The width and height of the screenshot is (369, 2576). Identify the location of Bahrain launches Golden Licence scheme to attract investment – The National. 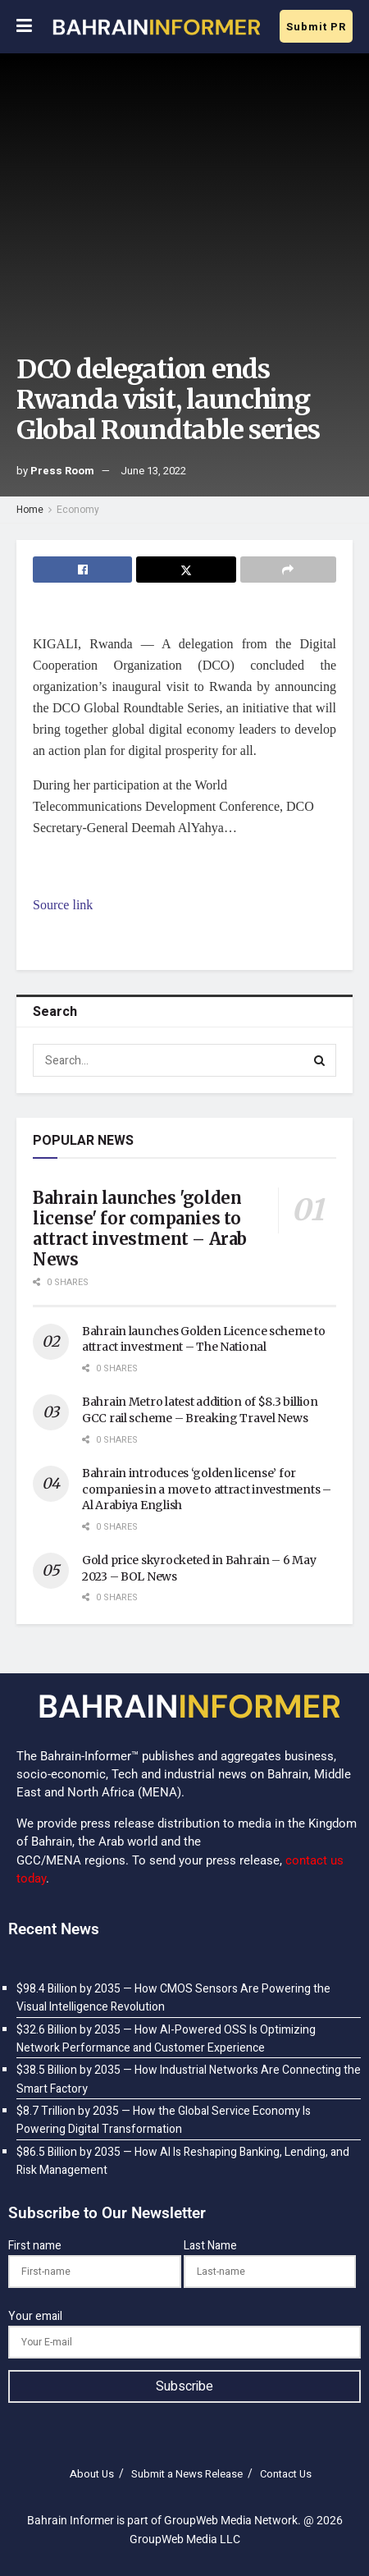
(204, 1339).